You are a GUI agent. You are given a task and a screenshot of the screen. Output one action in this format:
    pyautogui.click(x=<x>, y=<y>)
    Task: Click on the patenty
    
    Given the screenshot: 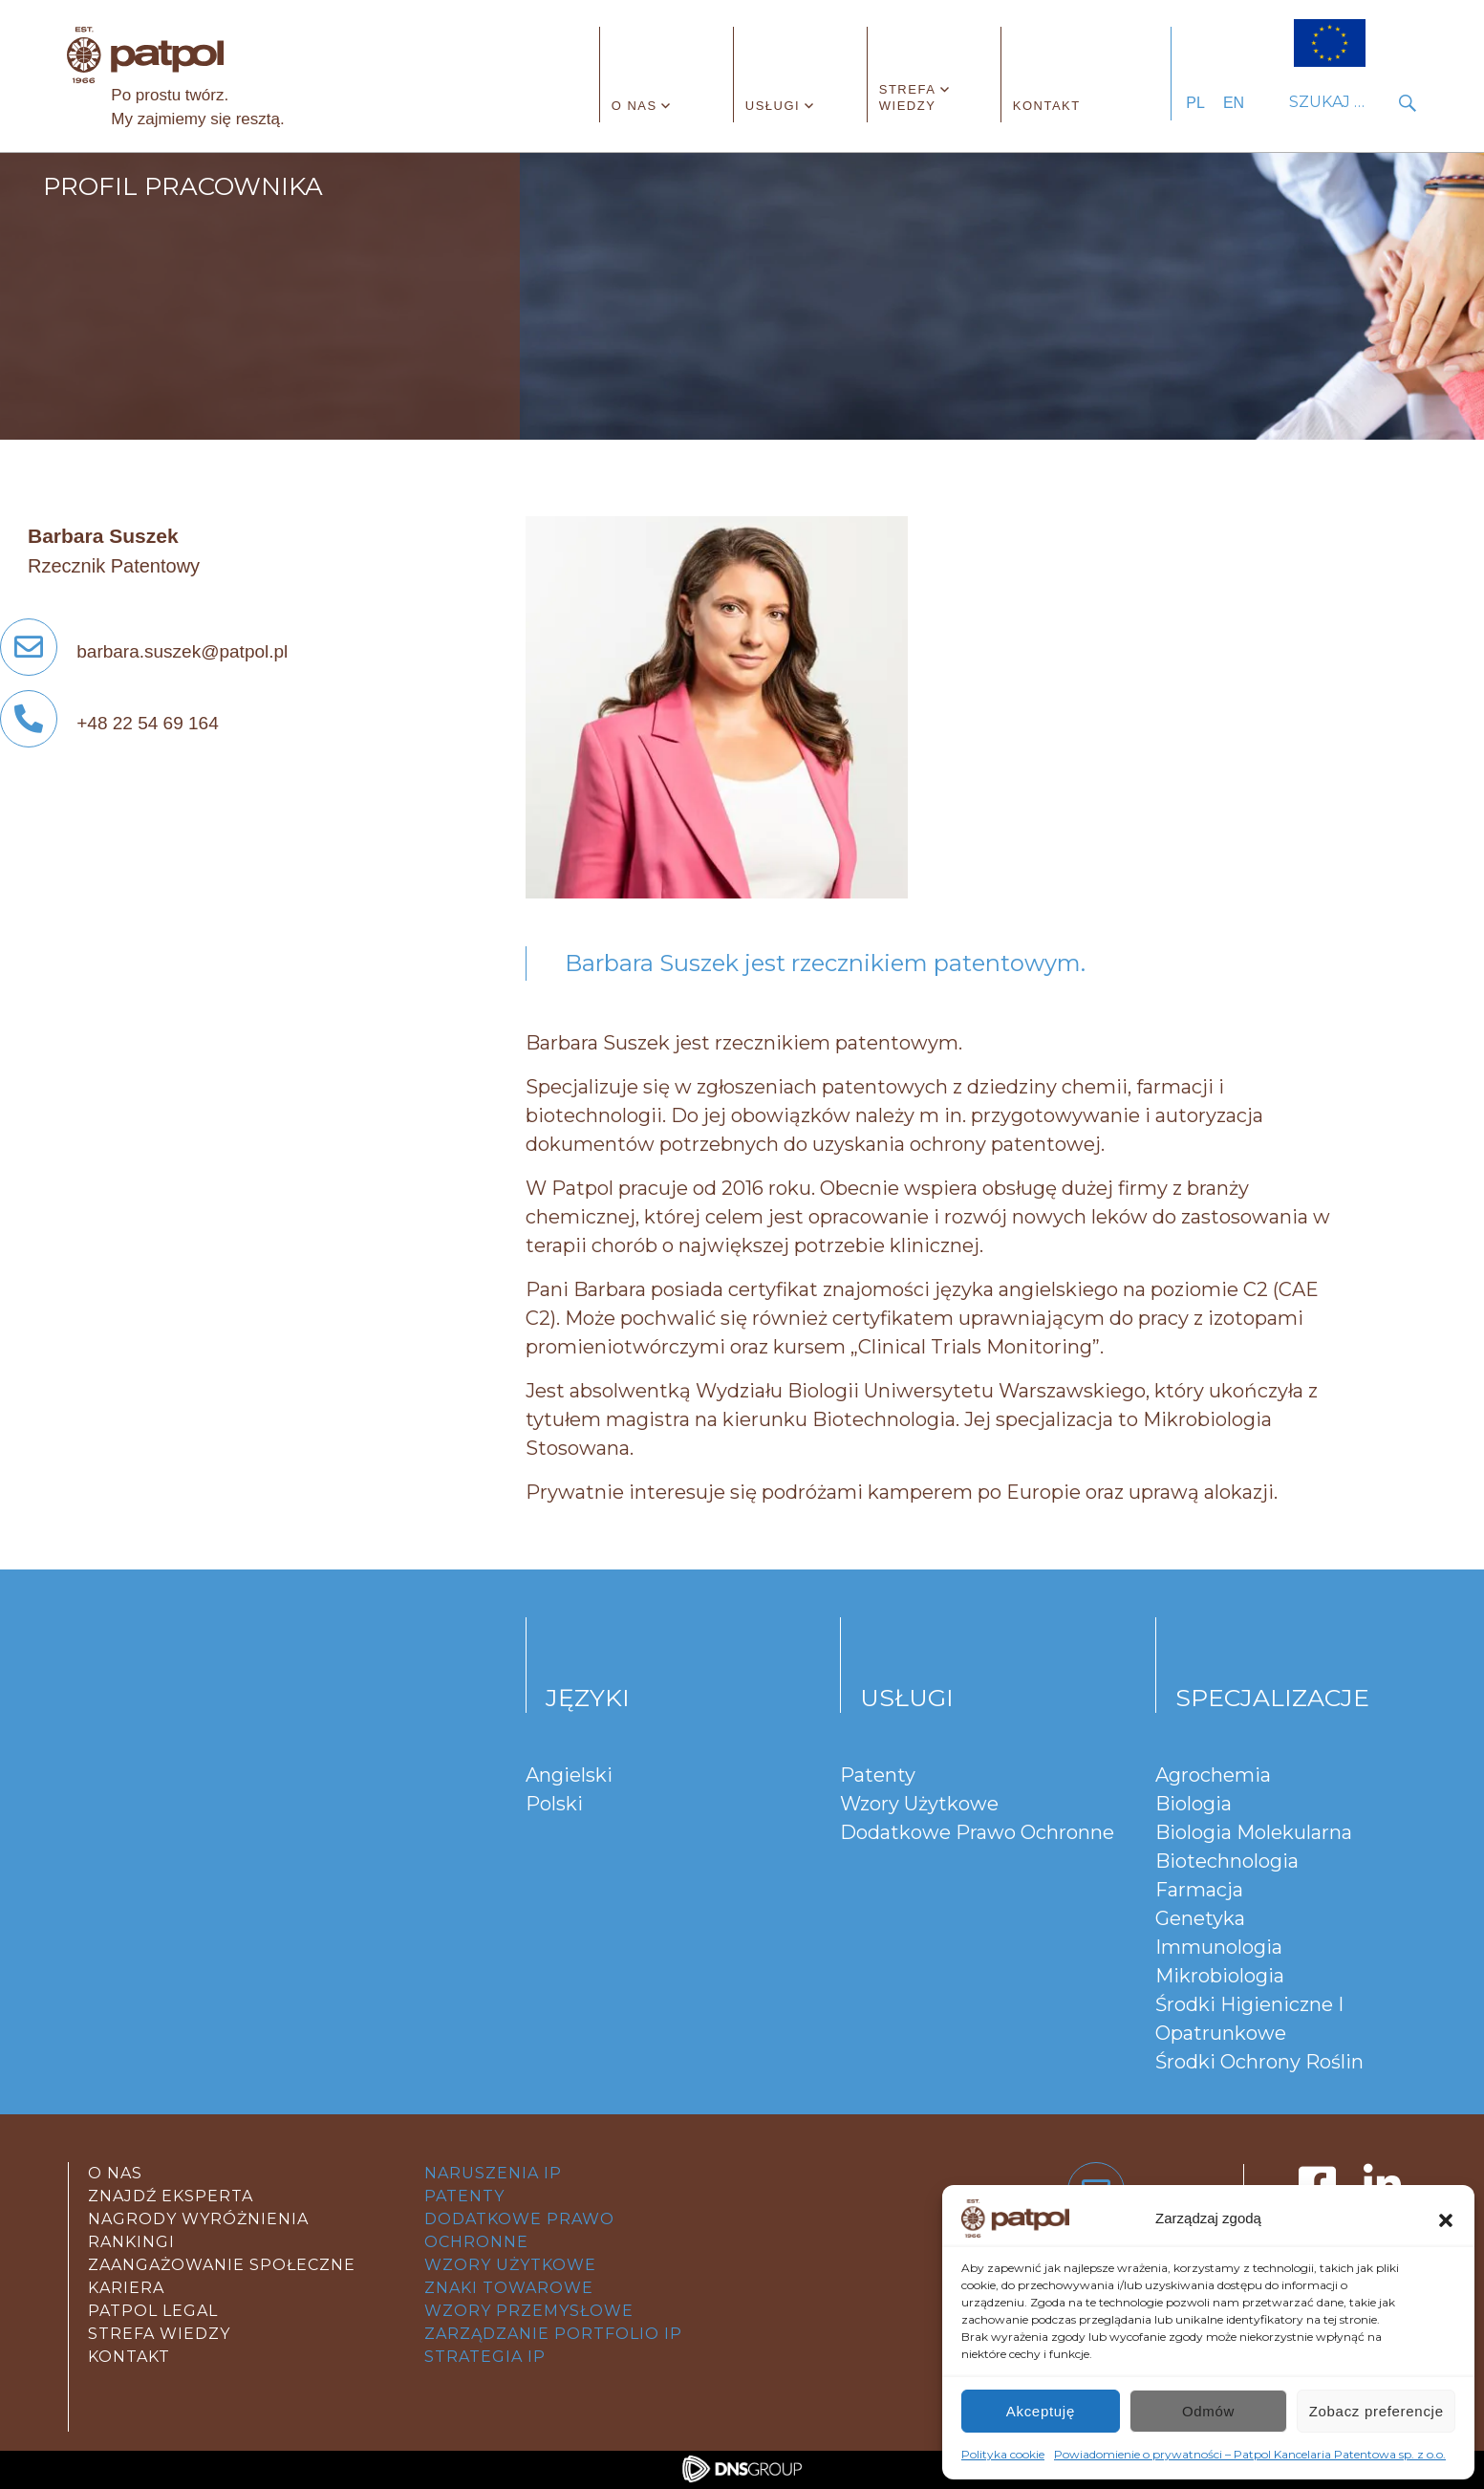 What is the action you would take?
    pyautogui.click(x=464, y=2196)
    